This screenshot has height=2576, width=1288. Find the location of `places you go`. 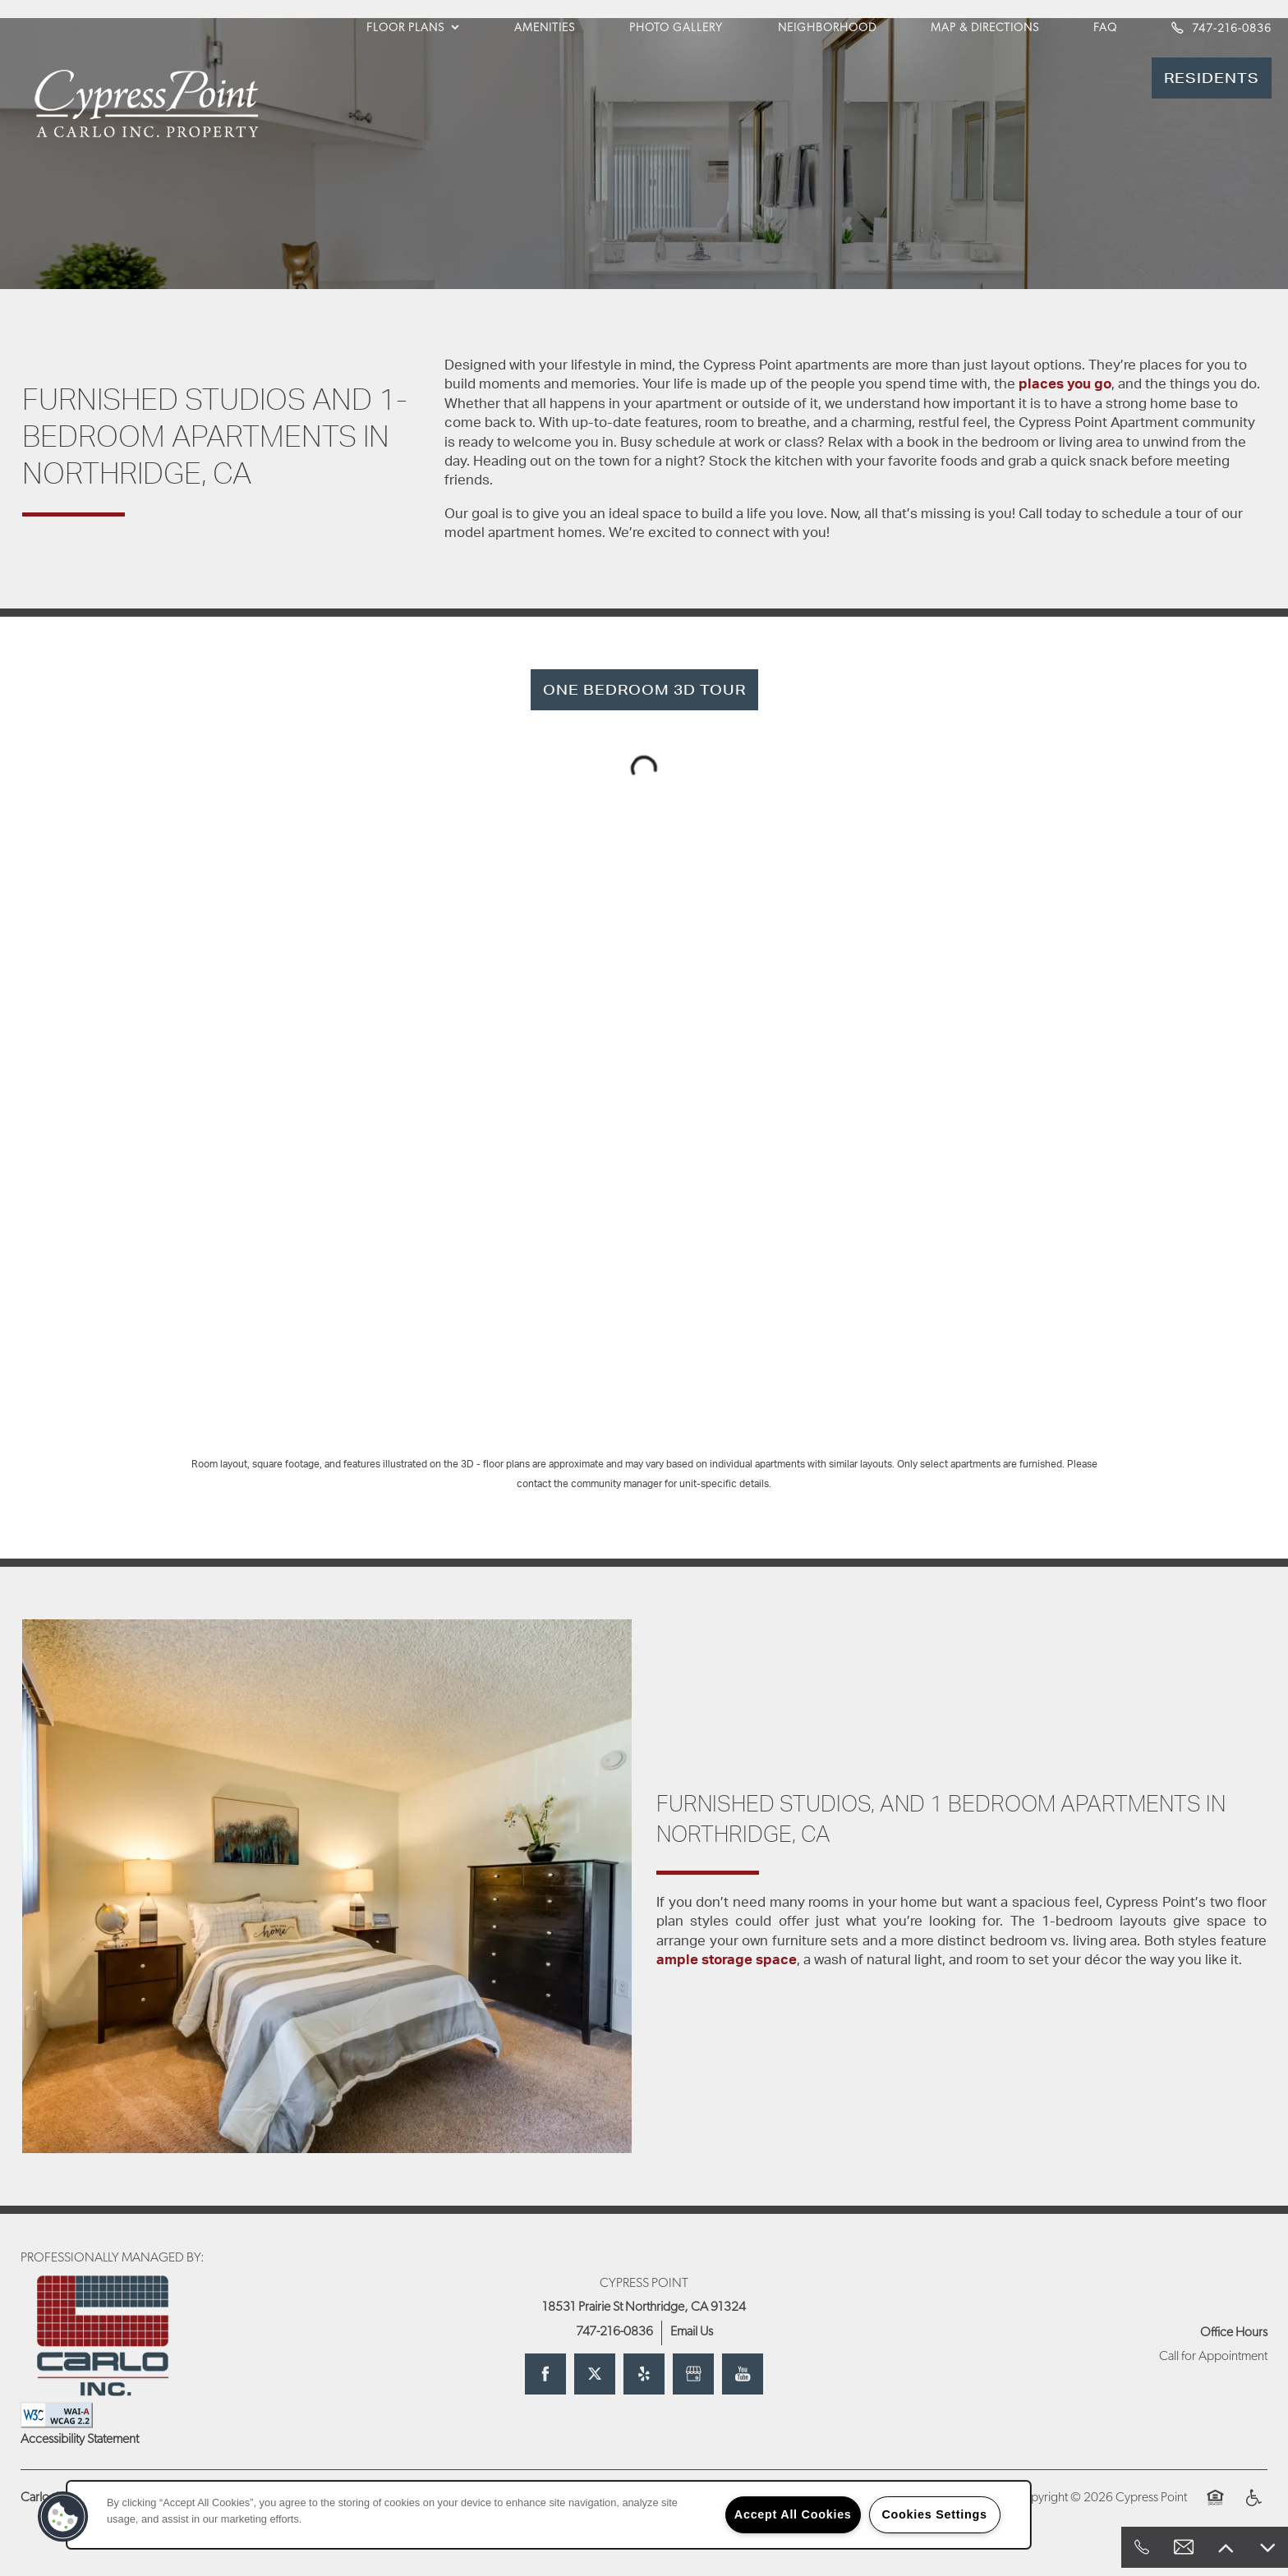

places you go is located at coordinates (1065, 384).